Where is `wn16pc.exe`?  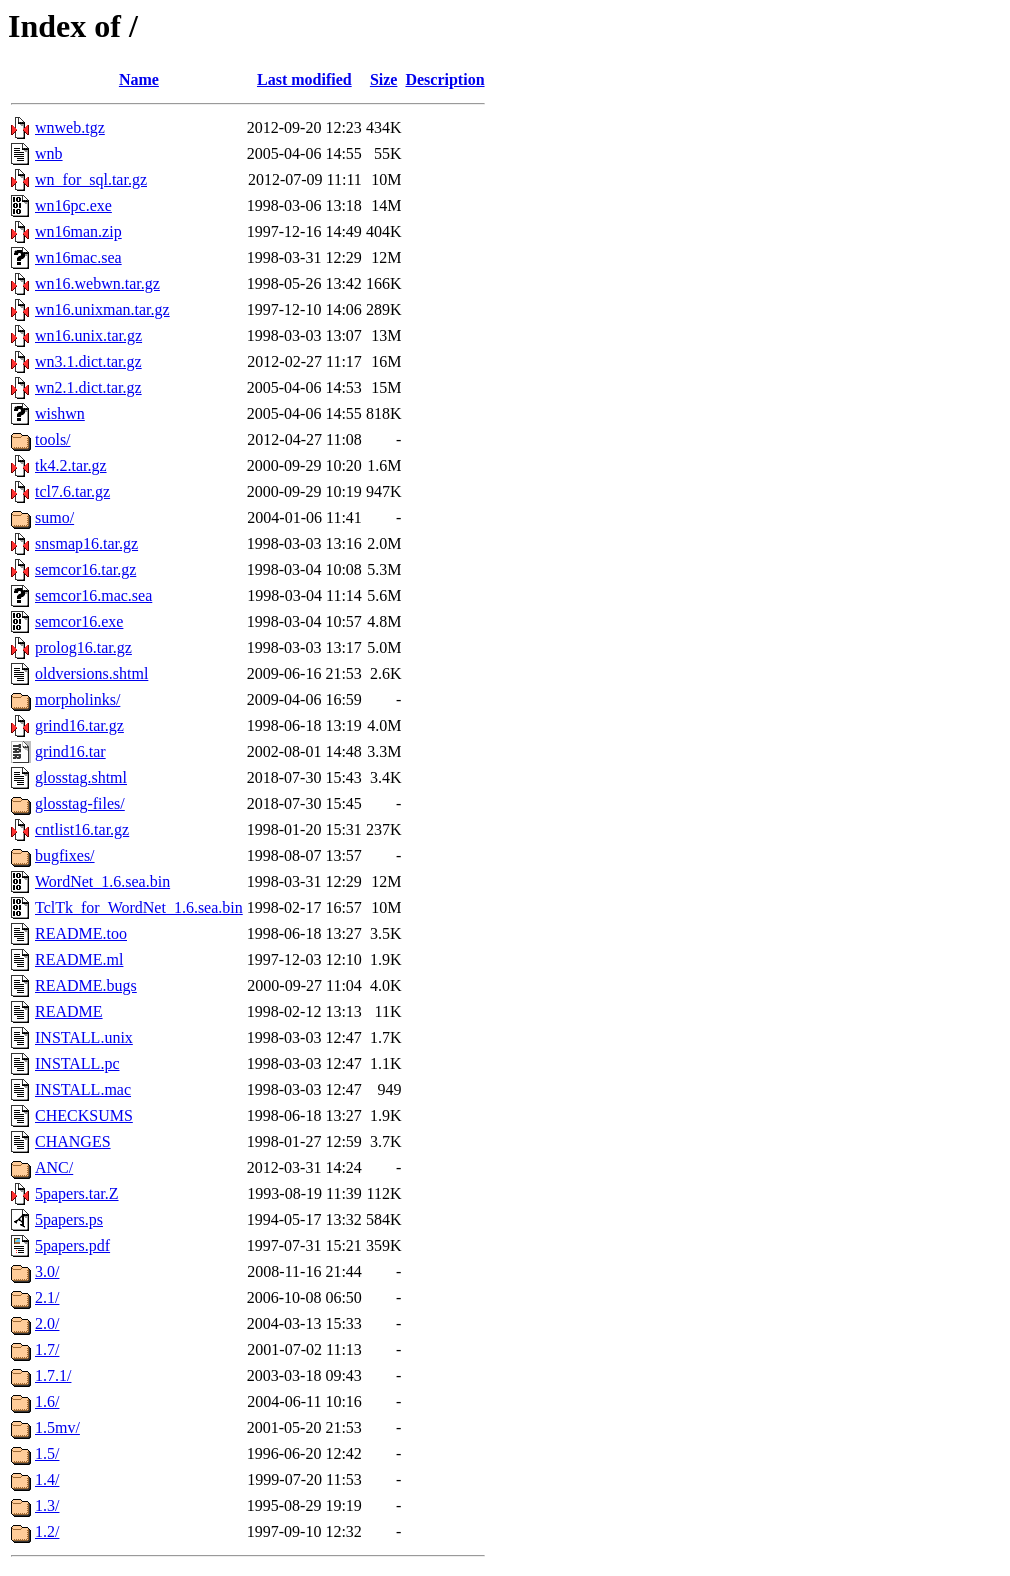 wn16pc.exe is located at coordinates (73, 205).